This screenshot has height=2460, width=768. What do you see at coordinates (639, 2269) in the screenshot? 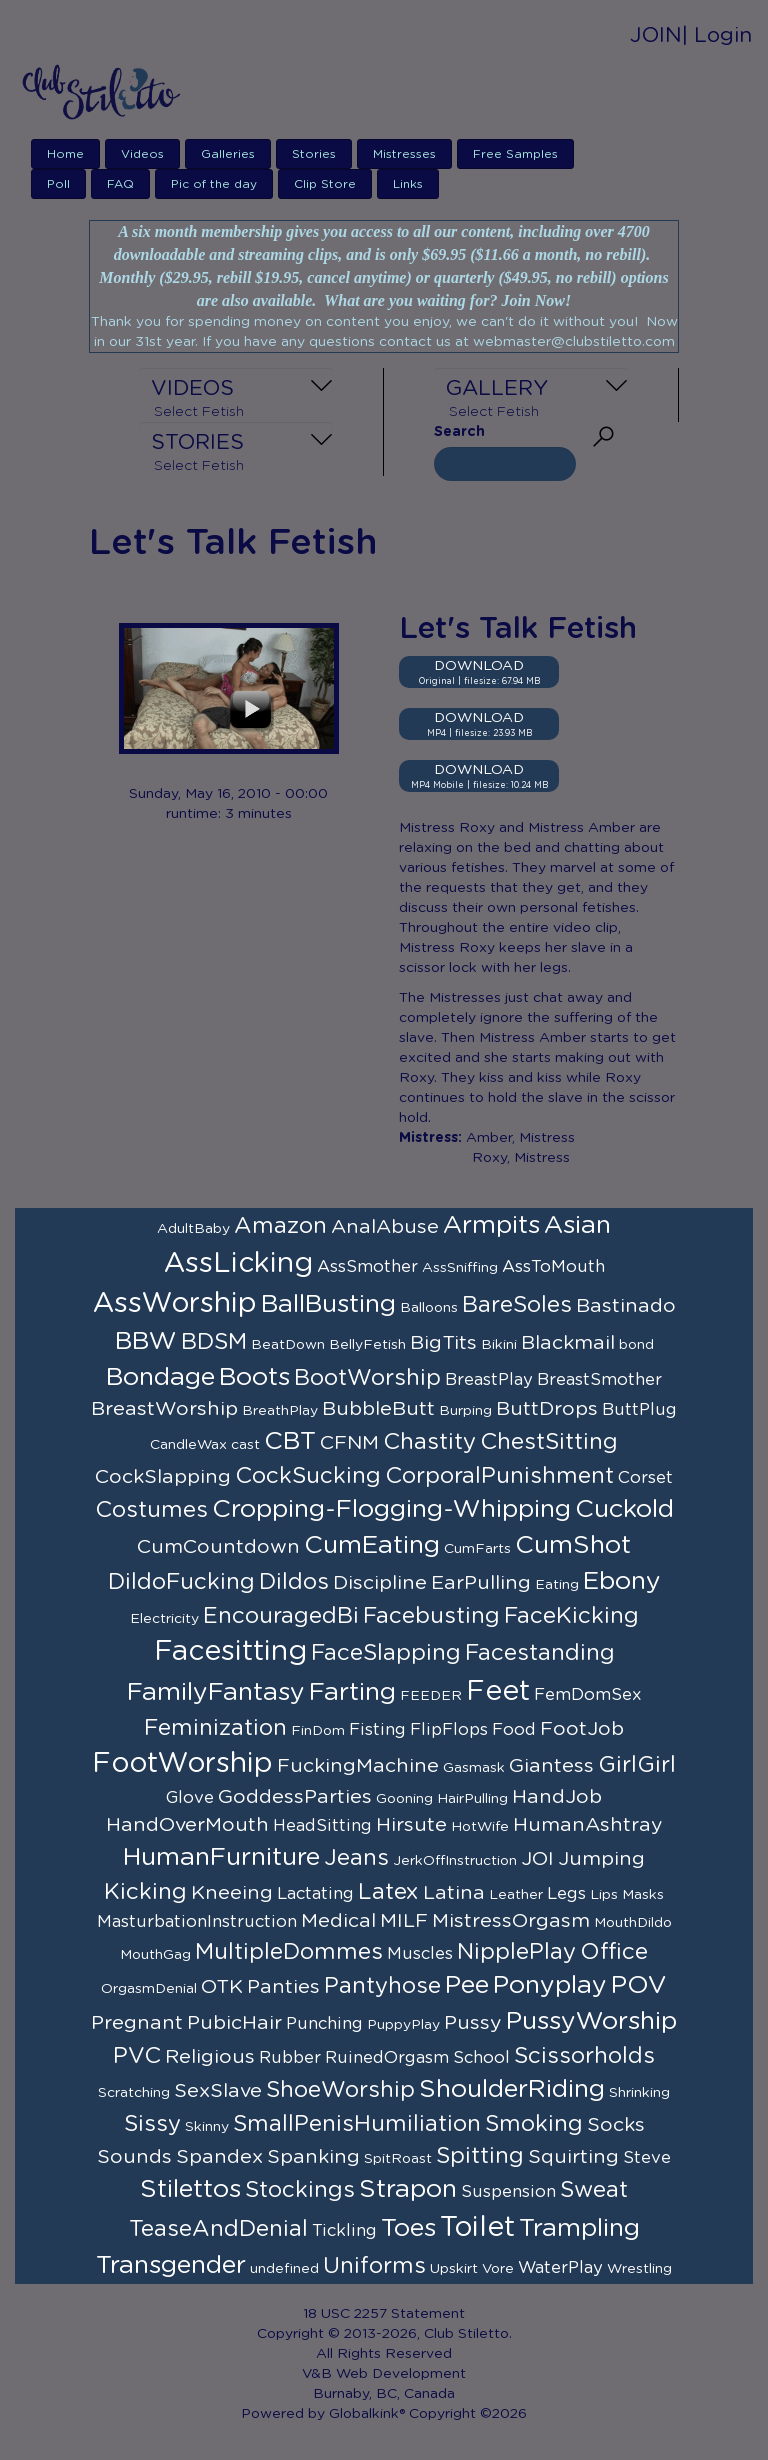
I see `Wrestling` at bounding box center [639, 2269].